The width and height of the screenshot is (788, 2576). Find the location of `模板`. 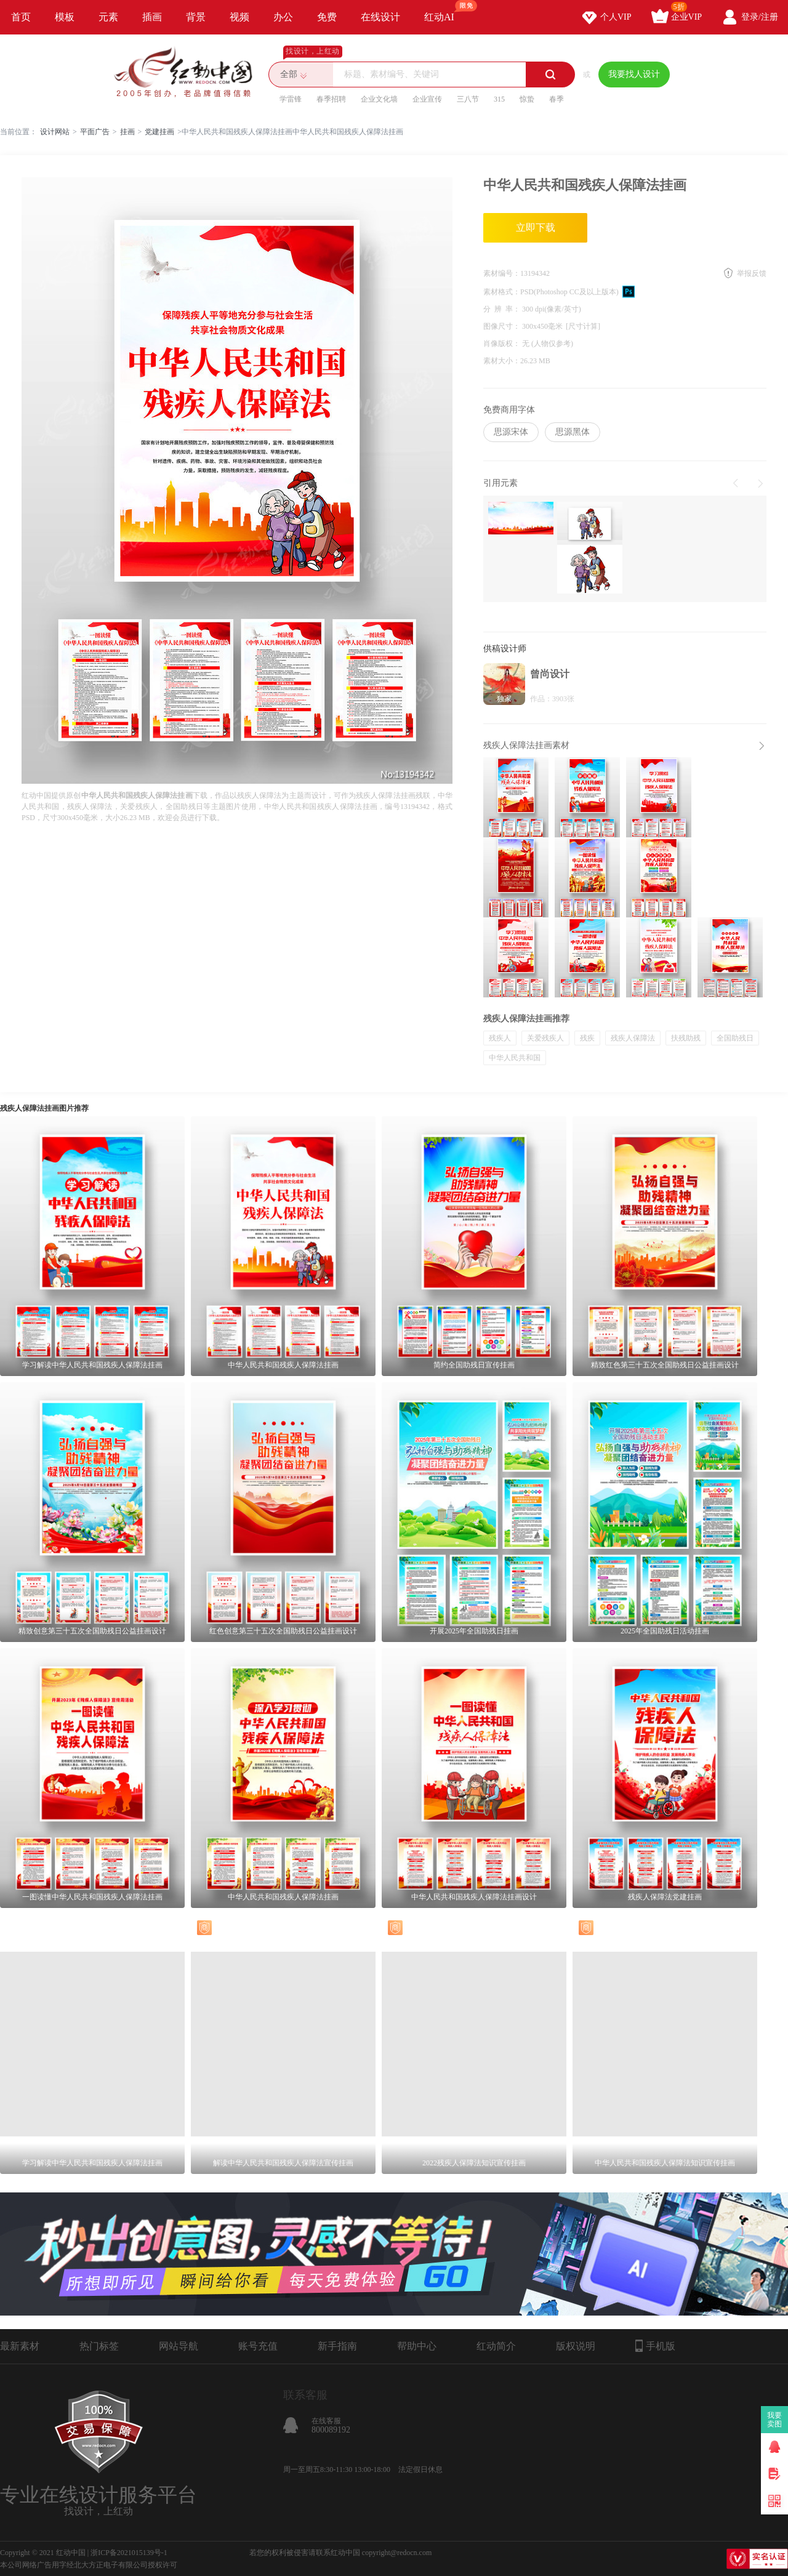

模板 is located at coordinates (64, 17).